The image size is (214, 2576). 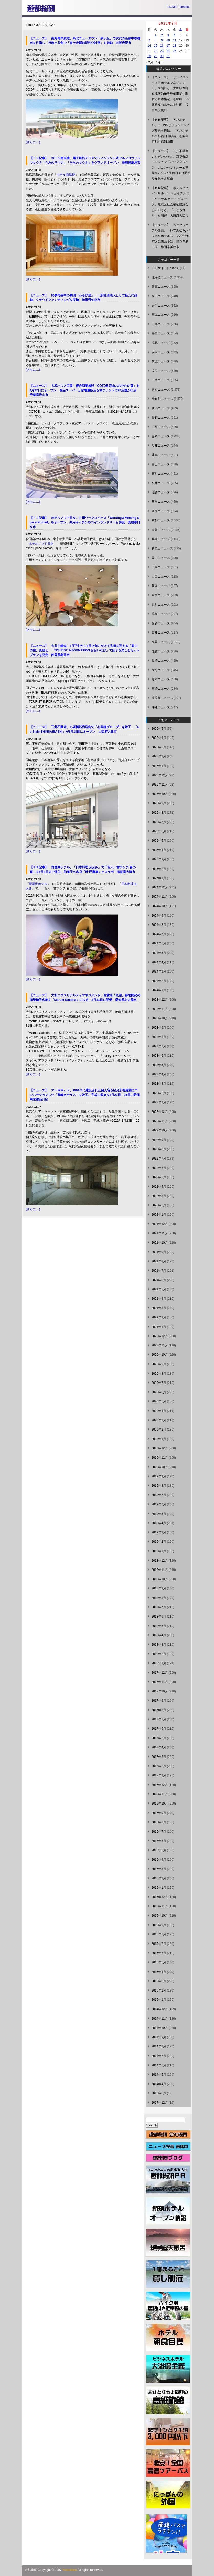 I want to click on 2014年9月, so click(x=159, y=2037).